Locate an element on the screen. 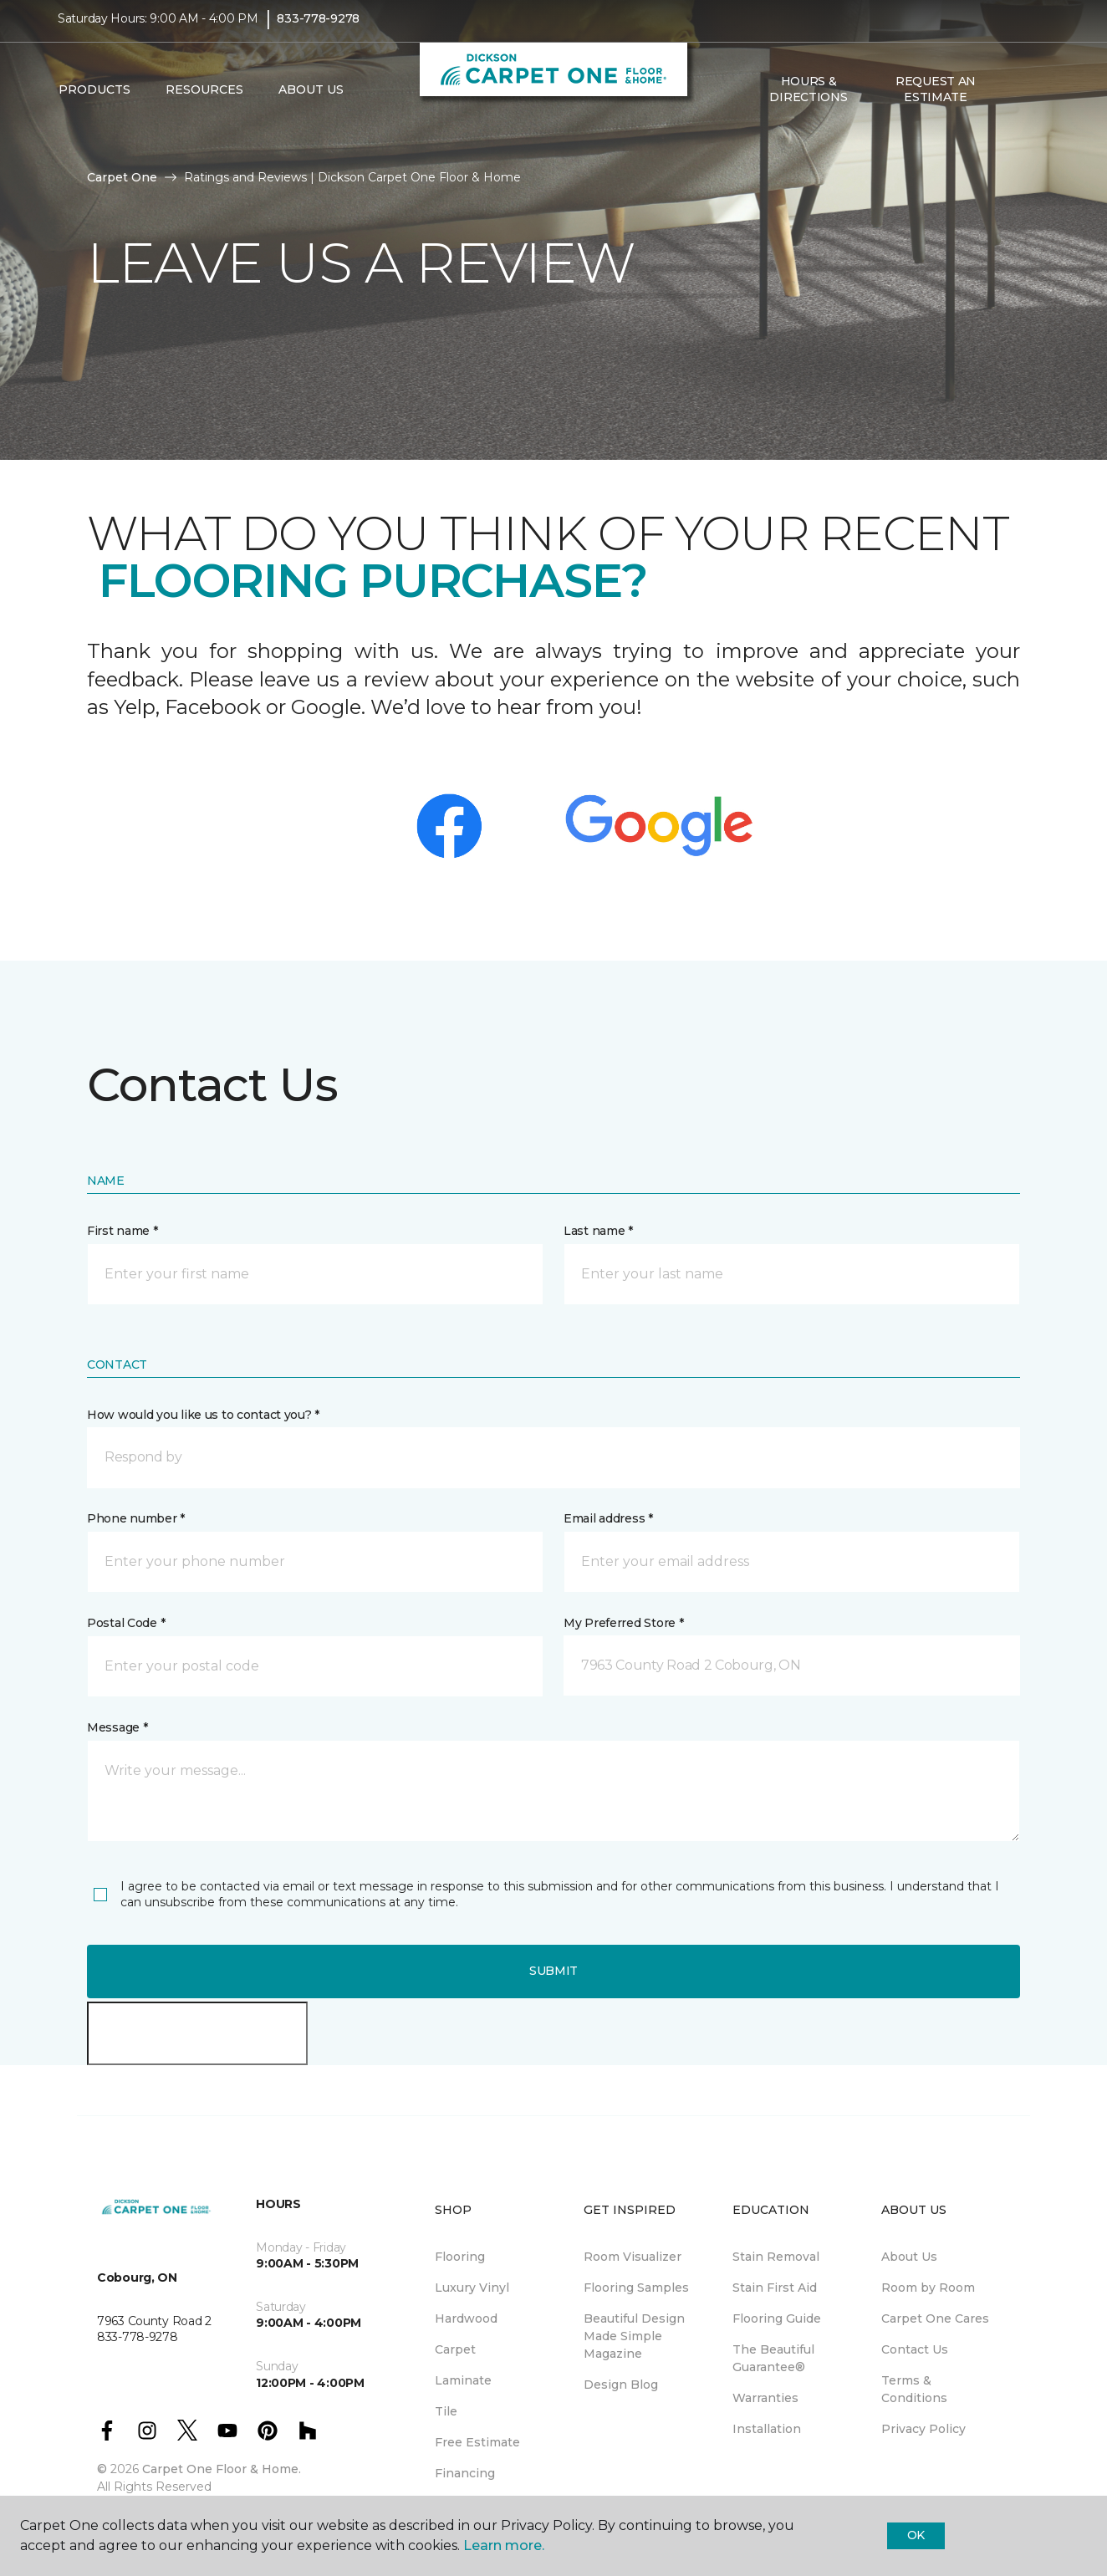  Tile [menuitem] is located at coordinates (446, 2411).